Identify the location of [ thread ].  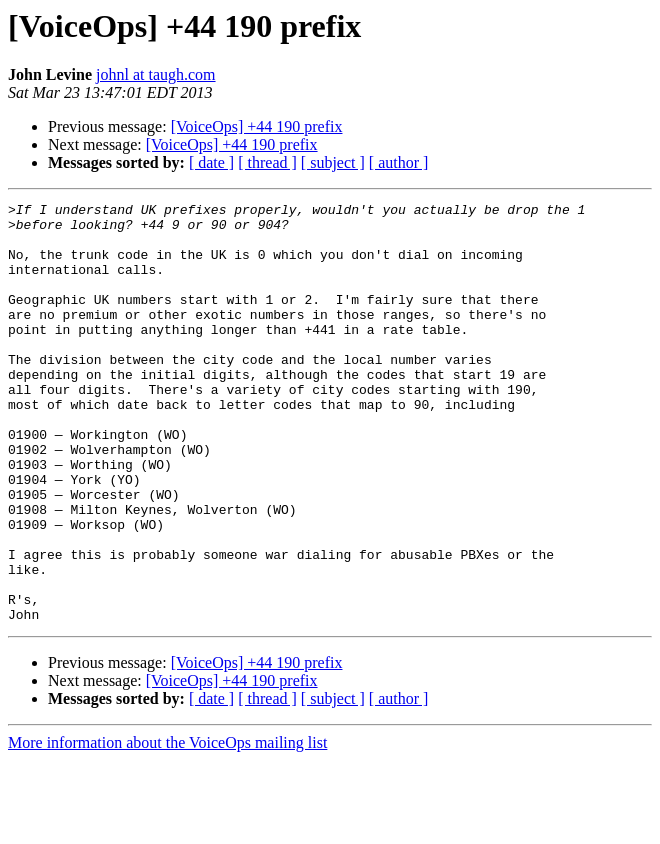
(267, 162).